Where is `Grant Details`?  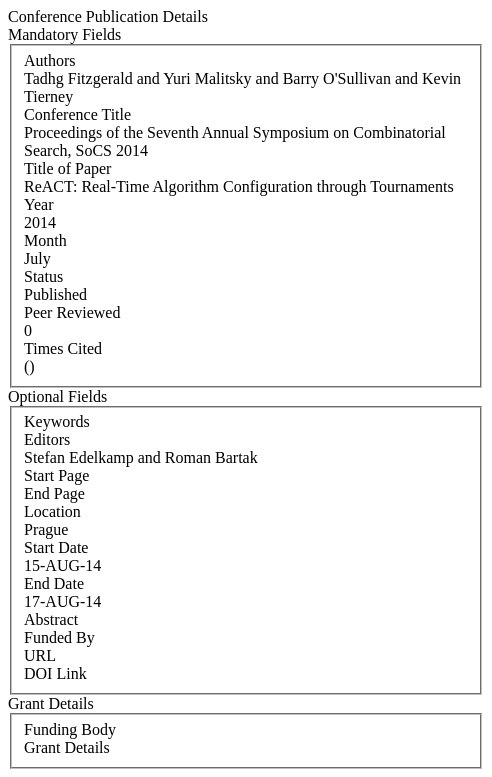
Grant Details is located at coordinates (67, 747).